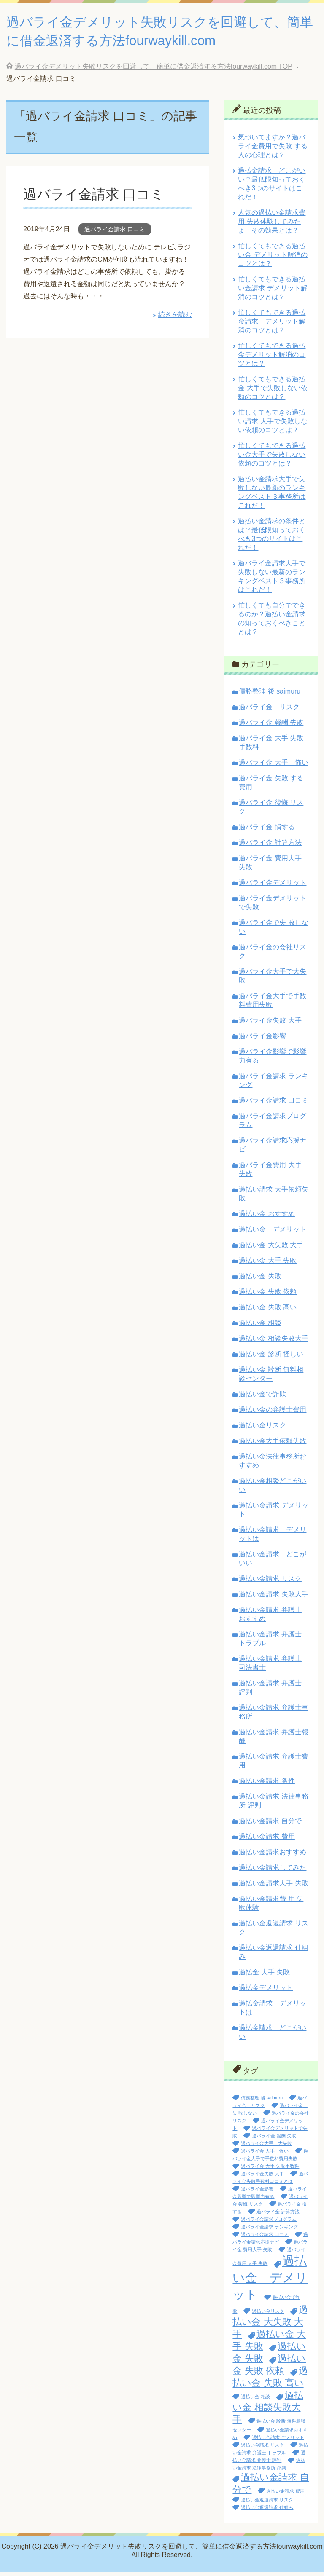  I want to click on 過払い金 失敗 高い, so click(268, 1311).